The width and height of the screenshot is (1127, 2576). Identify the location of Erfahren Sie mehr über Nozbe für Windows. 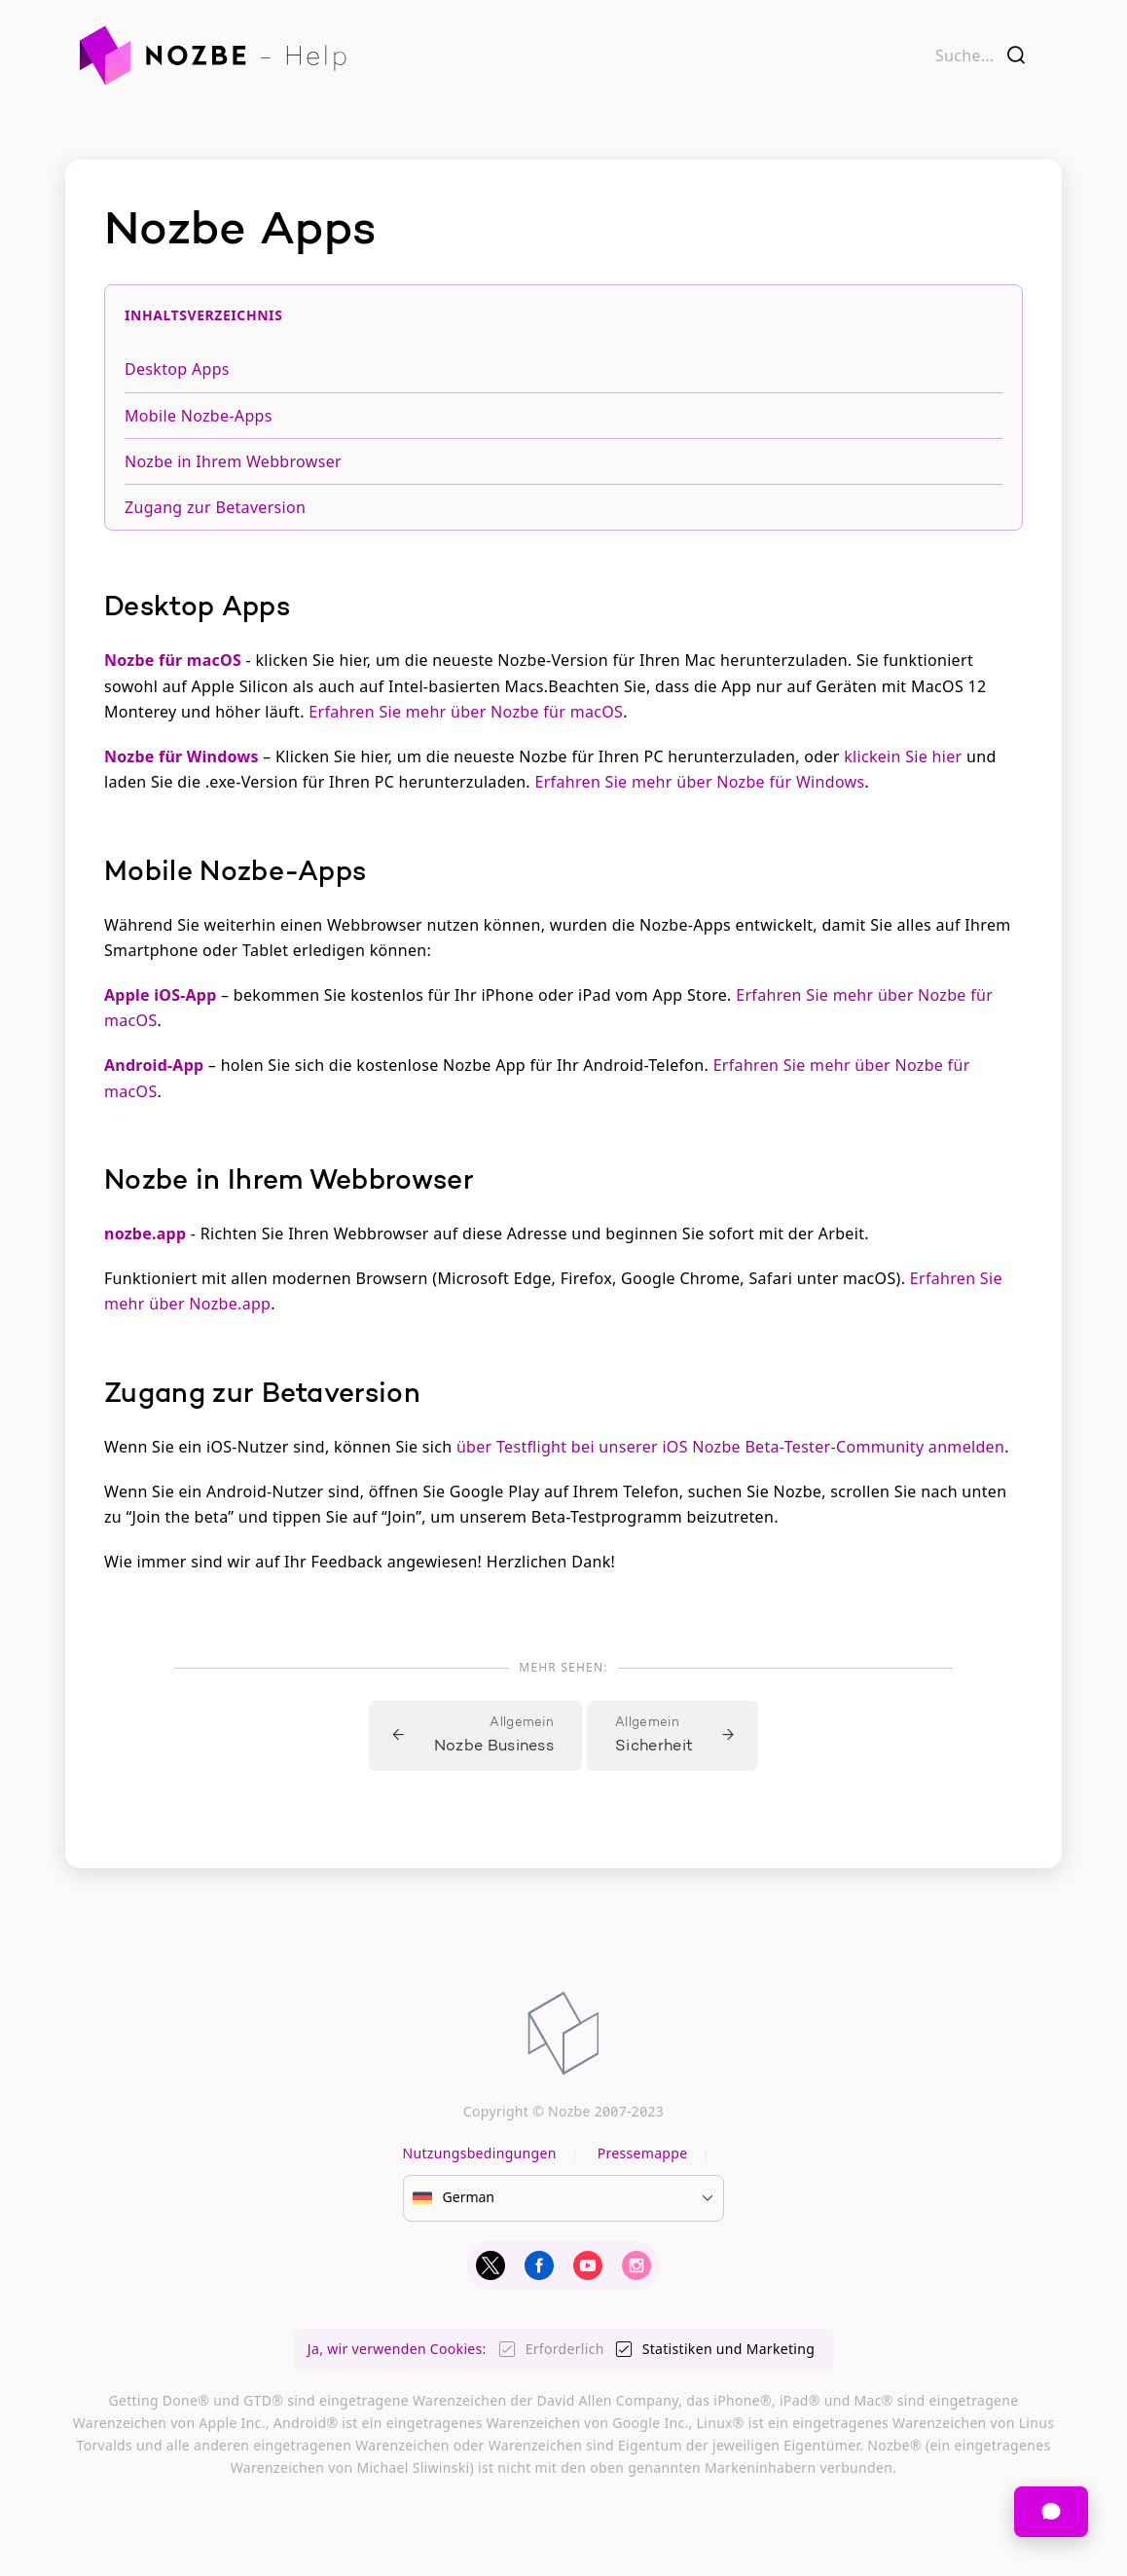
(699, 781).